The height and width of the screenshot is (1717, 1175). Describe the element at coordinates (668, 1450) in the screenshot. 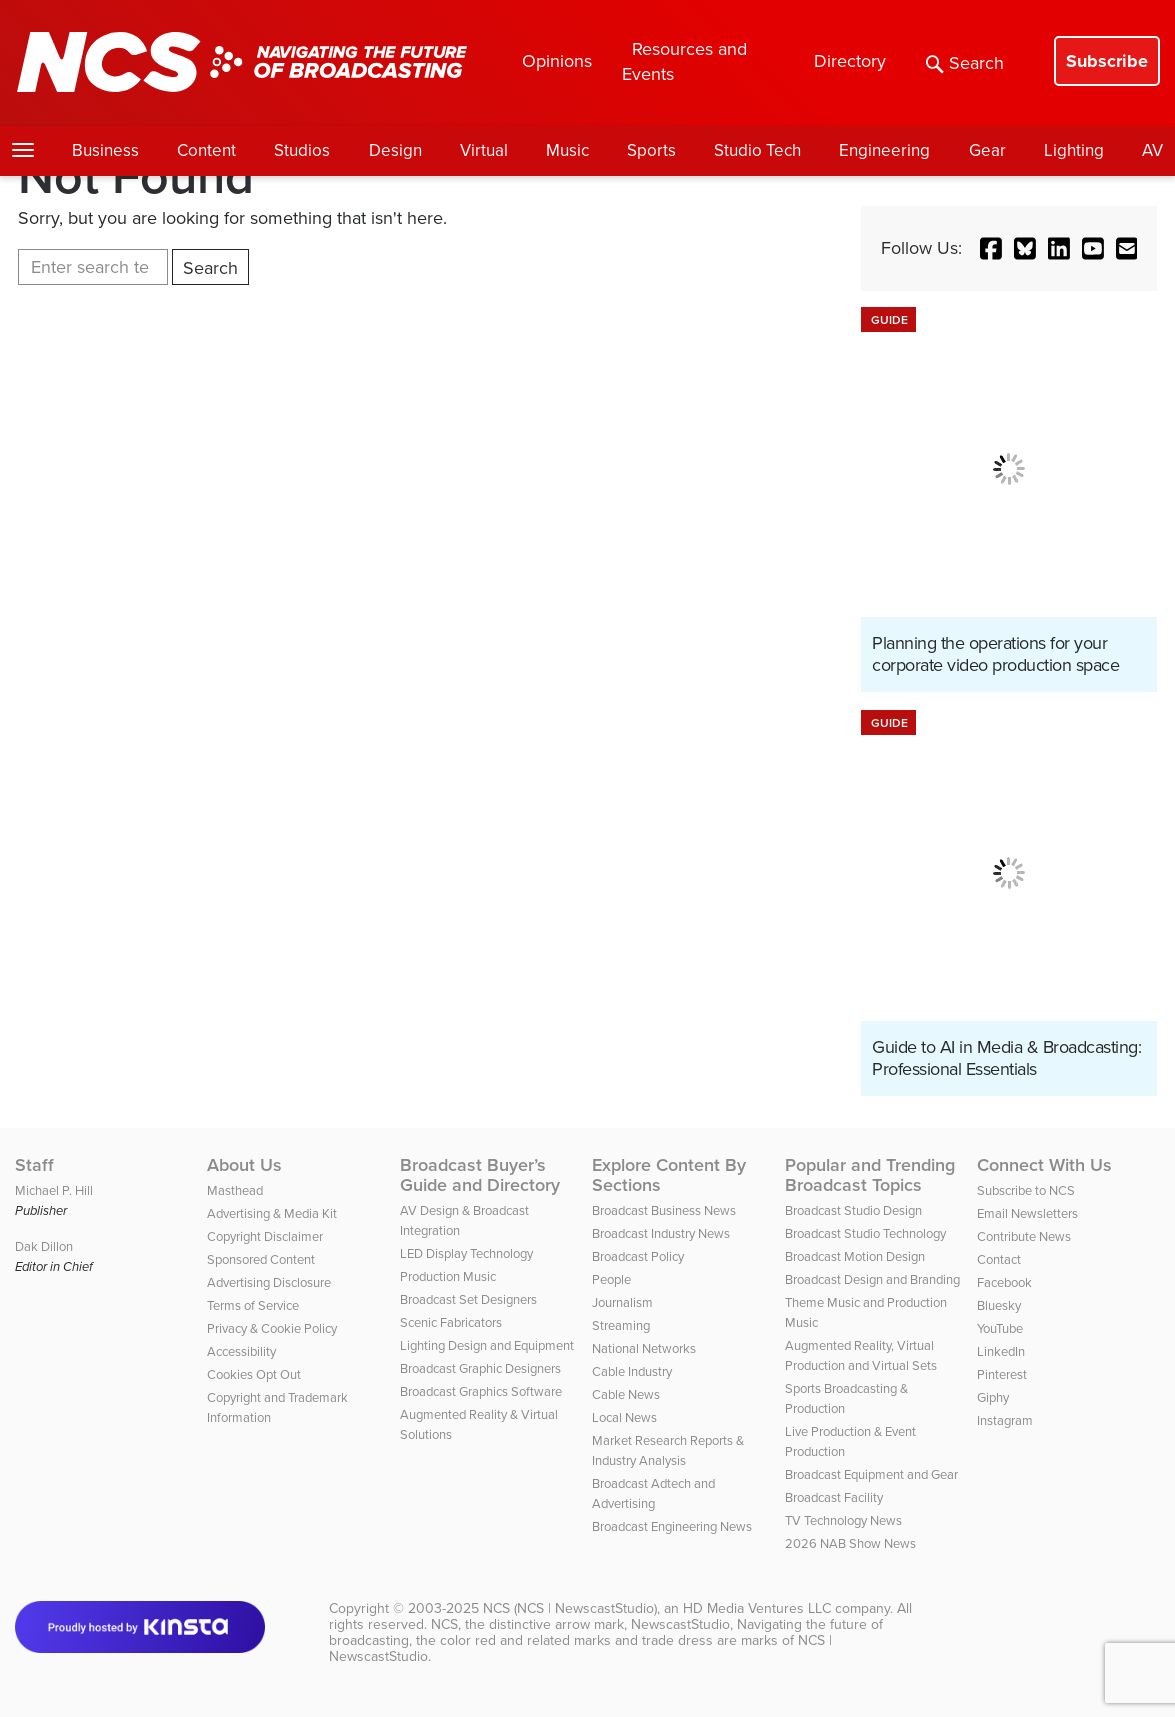

I see `Market Research Reports & Industry Analysis` at that location.